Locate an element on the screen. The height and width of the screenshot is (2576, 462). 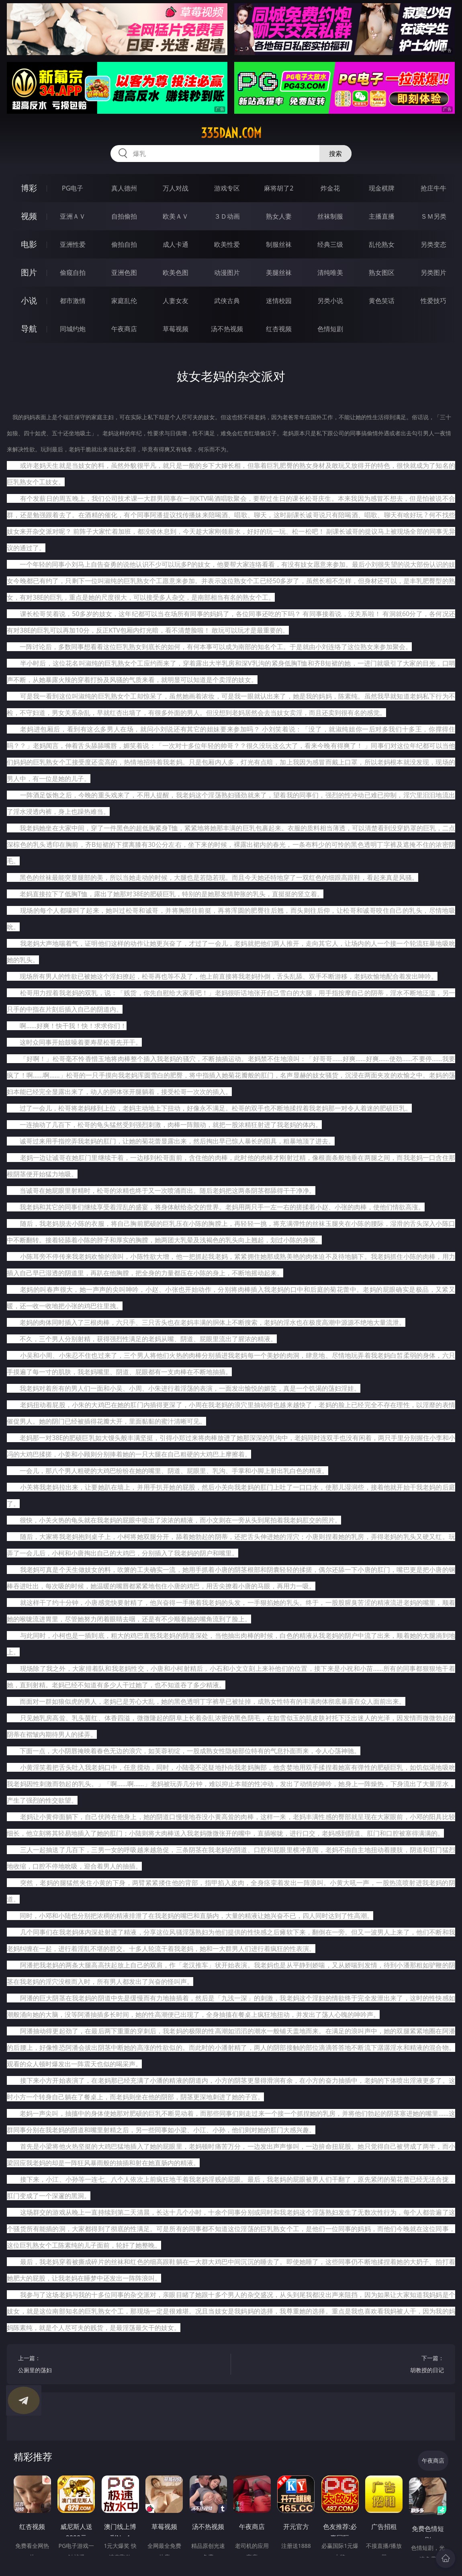
自拍偷拍 is located at coordinates (124, 216).